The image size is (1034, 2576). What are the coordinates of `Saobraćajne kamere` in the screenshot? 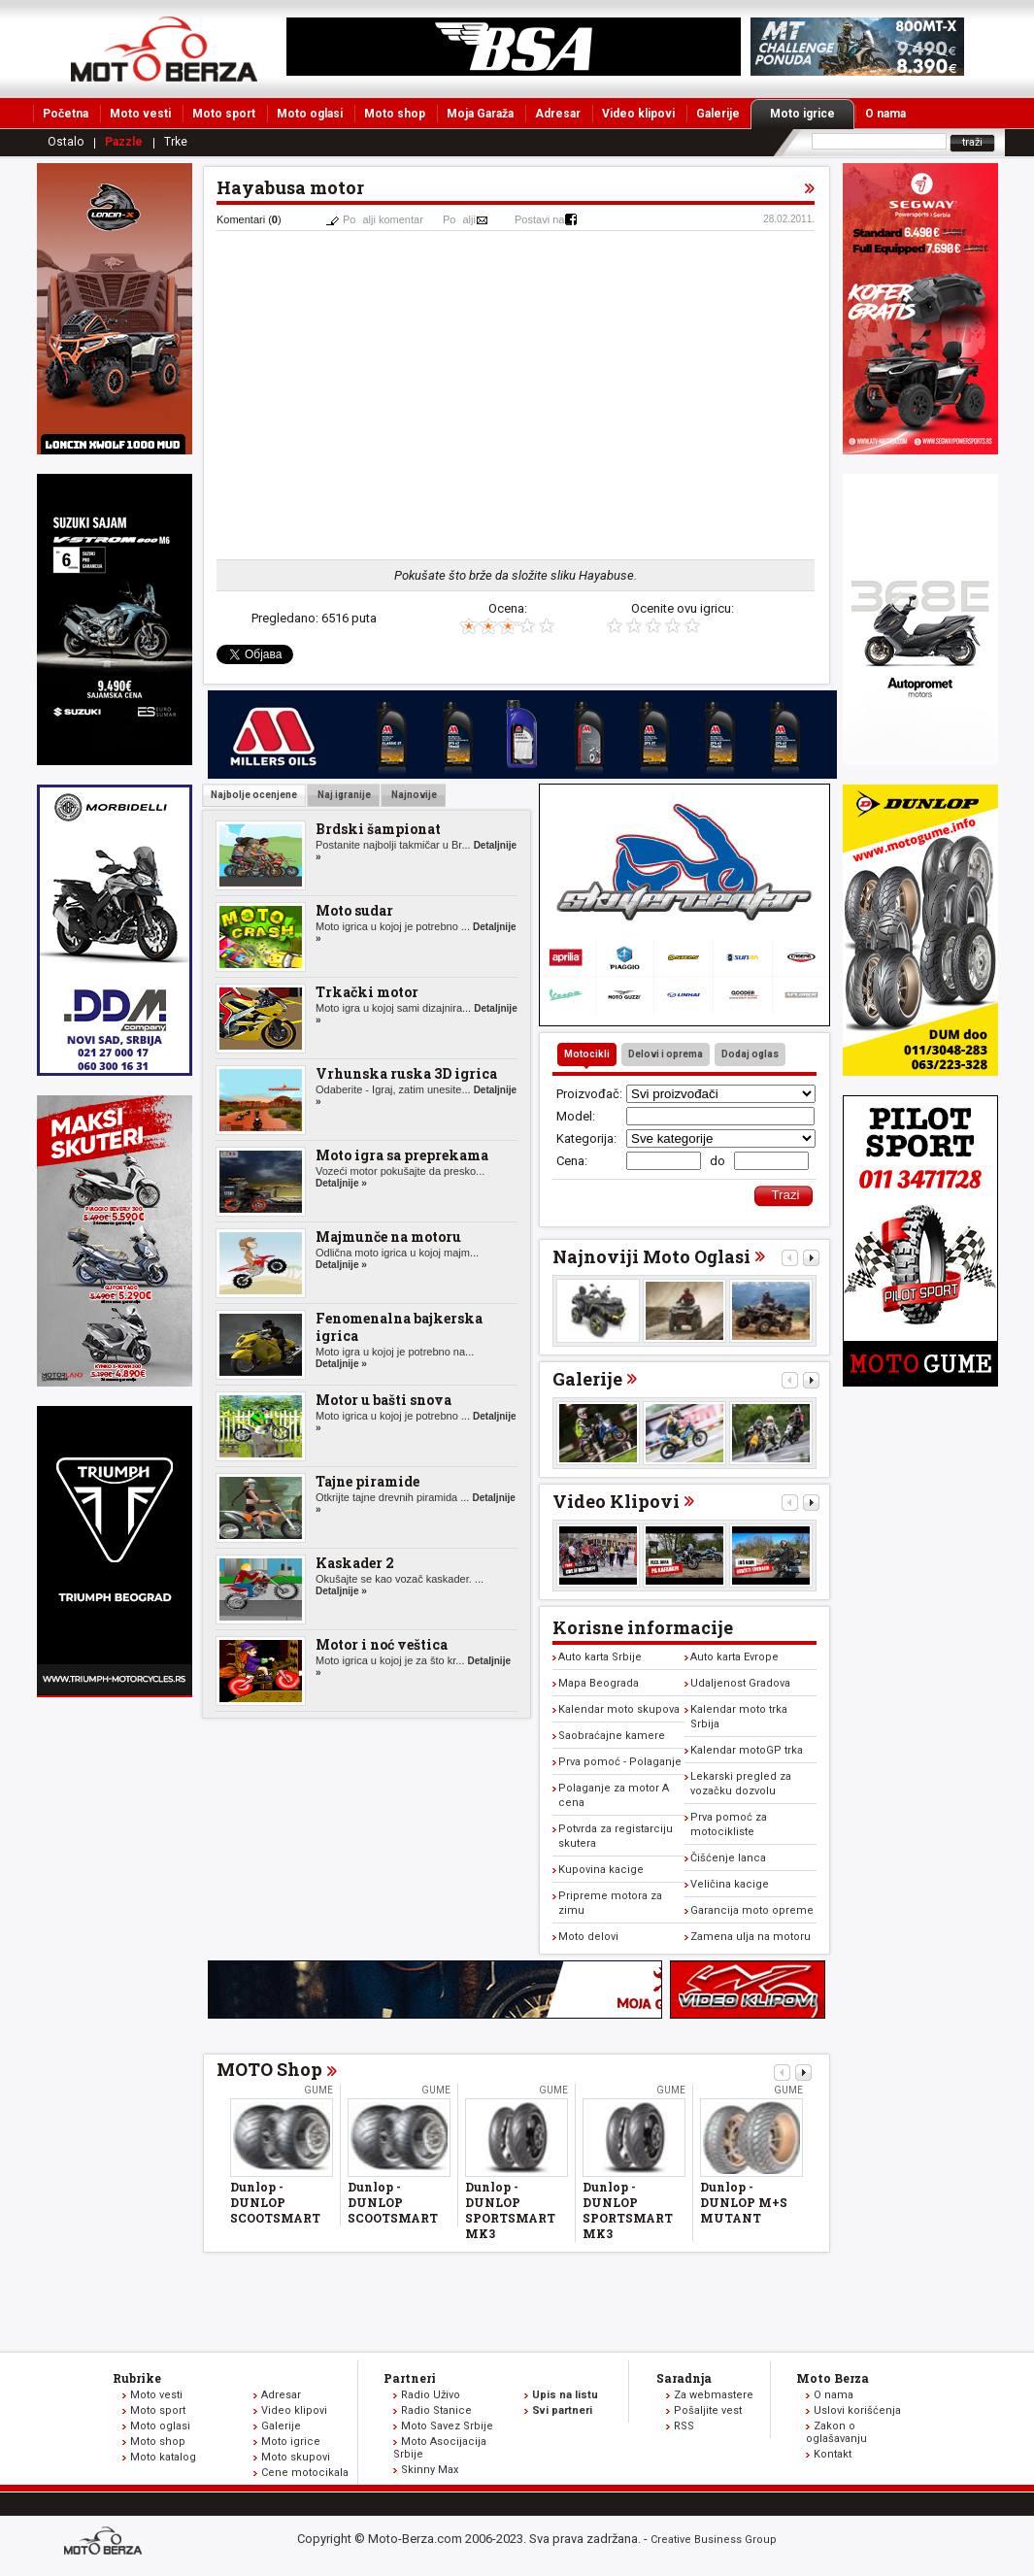 It's located at (611, 1735).